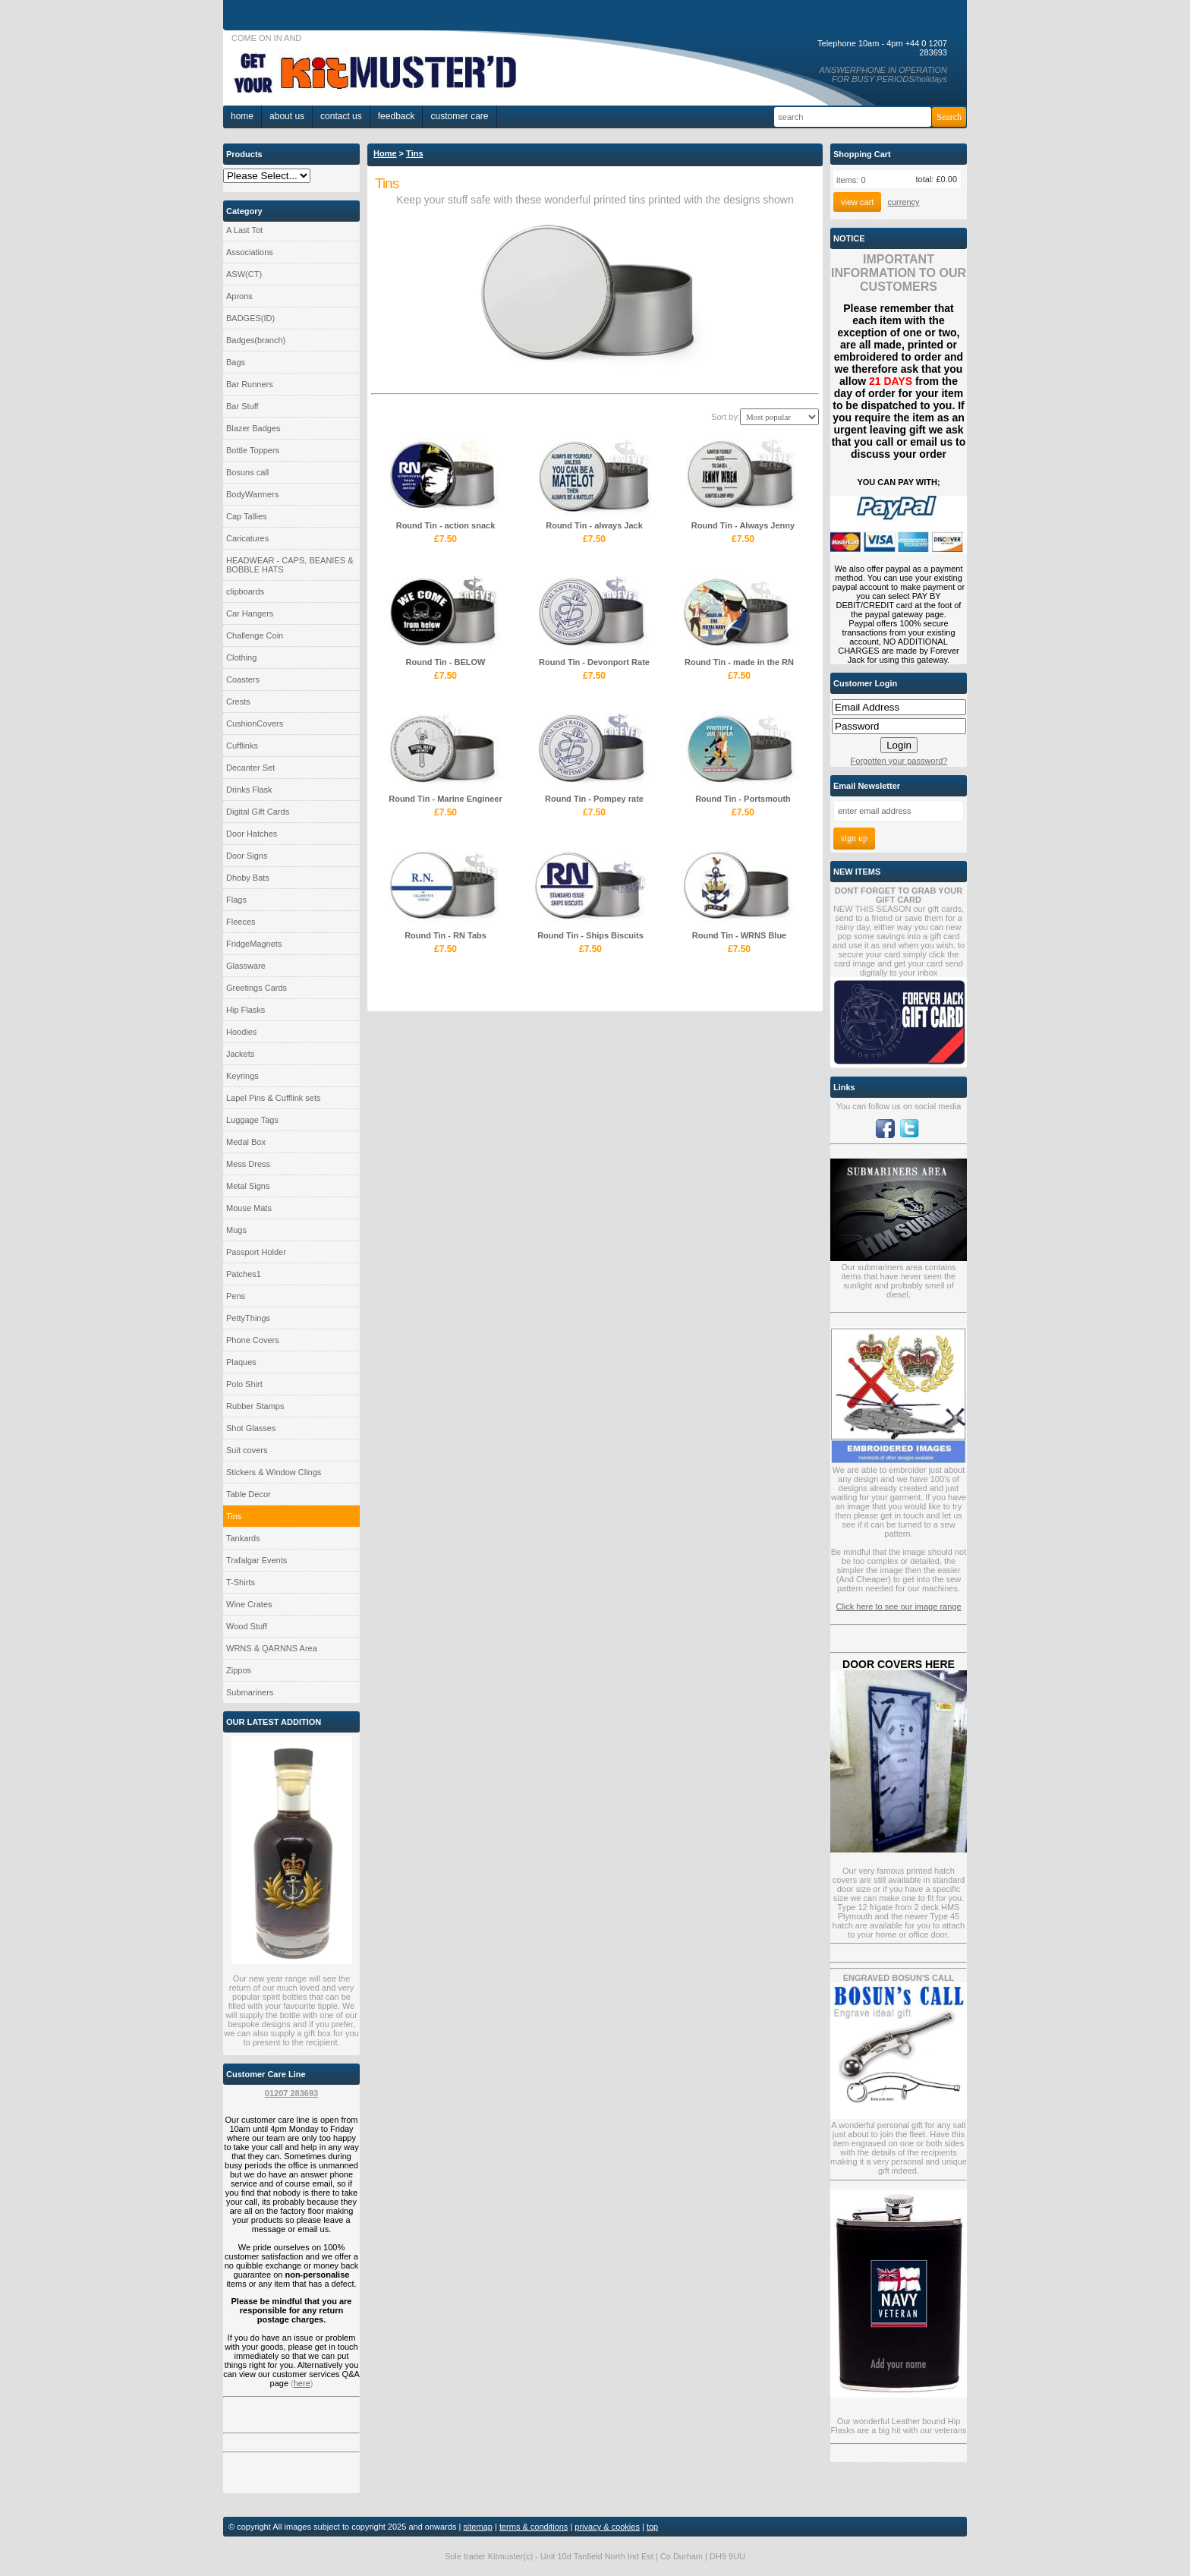 This screenshot has width=1190, height=2576. I want to click on Greetings Cards, so click(256, 987).